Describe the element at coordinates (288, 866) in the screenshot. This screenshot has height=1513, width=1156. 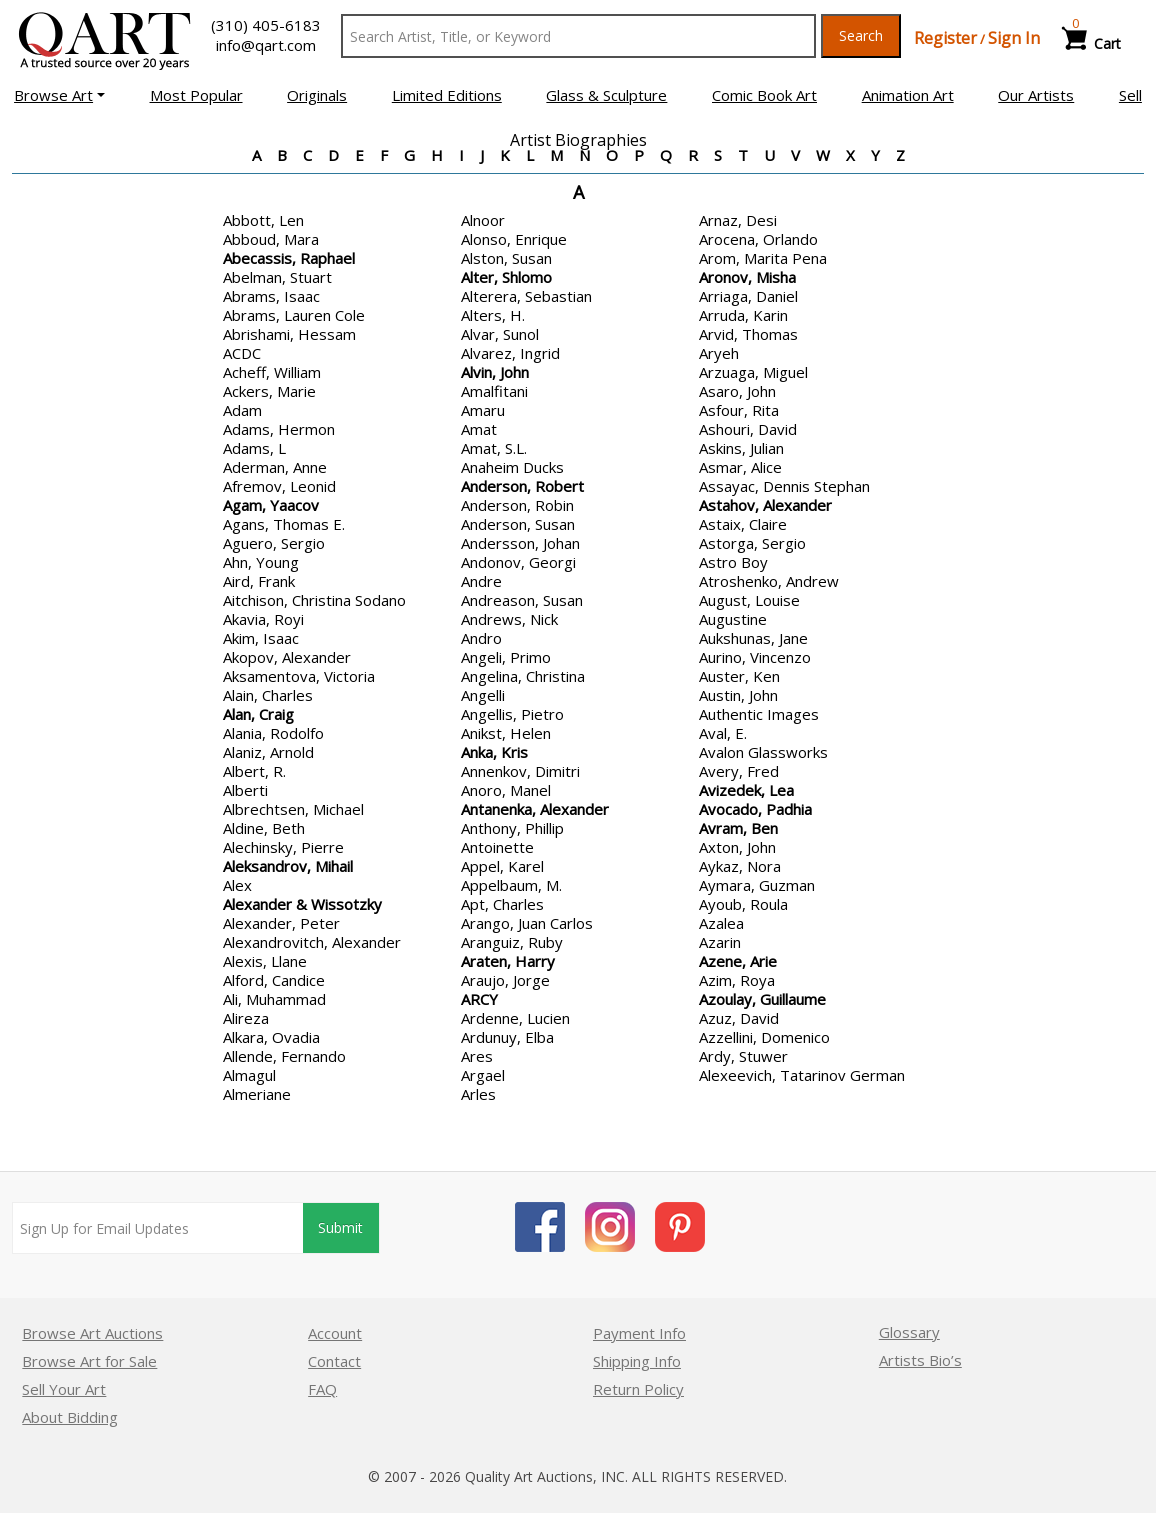
I see `Aleksandrov, Mihail` at that location.